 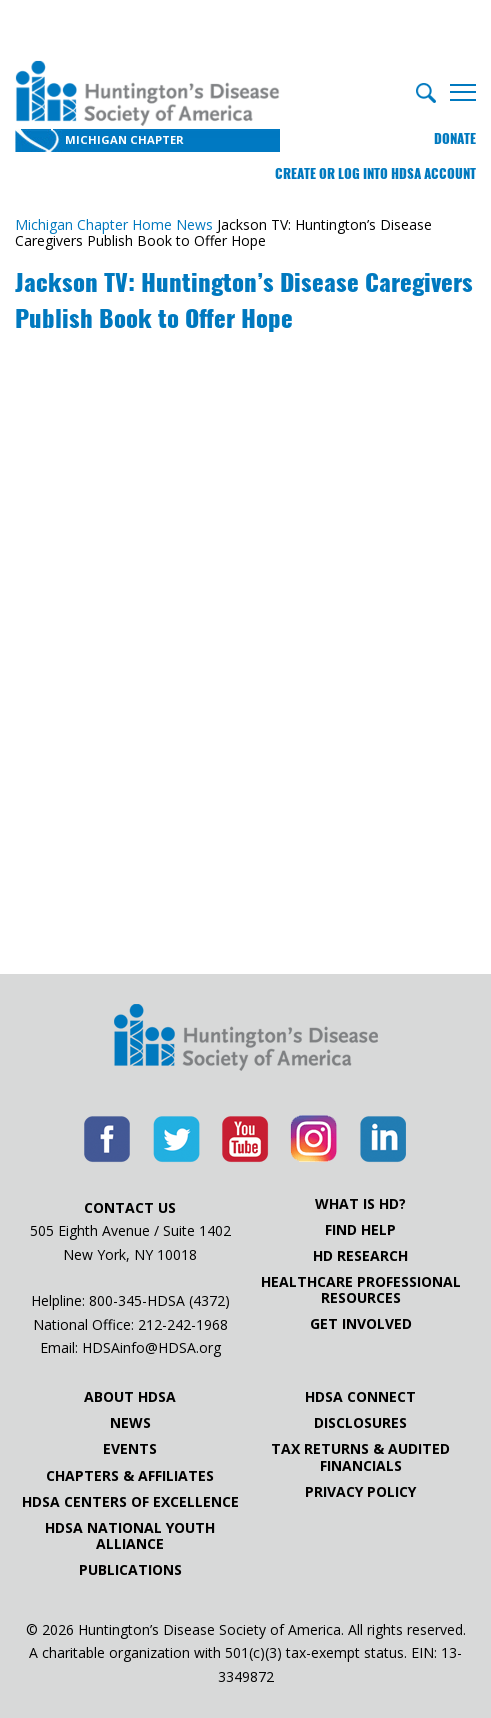 I want to click on What is HD?, so click(x=360, y=1204).